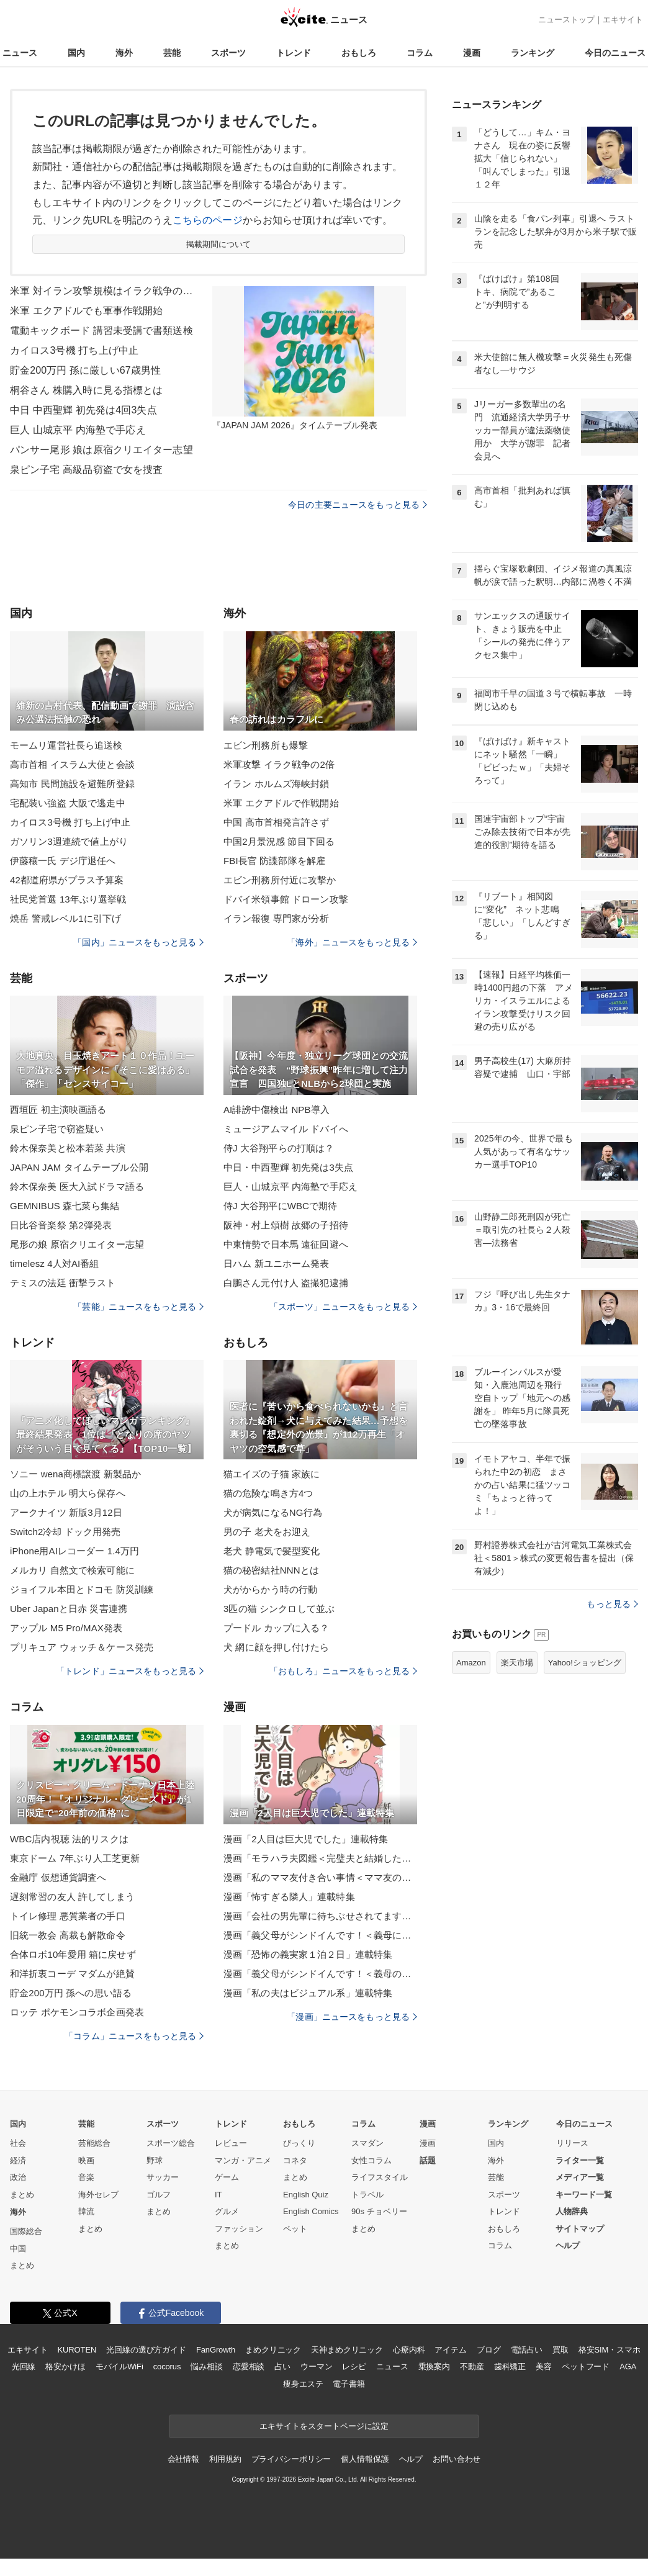  Describe the element at coordinates (279, 1608) in the screenshot. I see `3匹の猫 シンクロして並ぶ` at that location.